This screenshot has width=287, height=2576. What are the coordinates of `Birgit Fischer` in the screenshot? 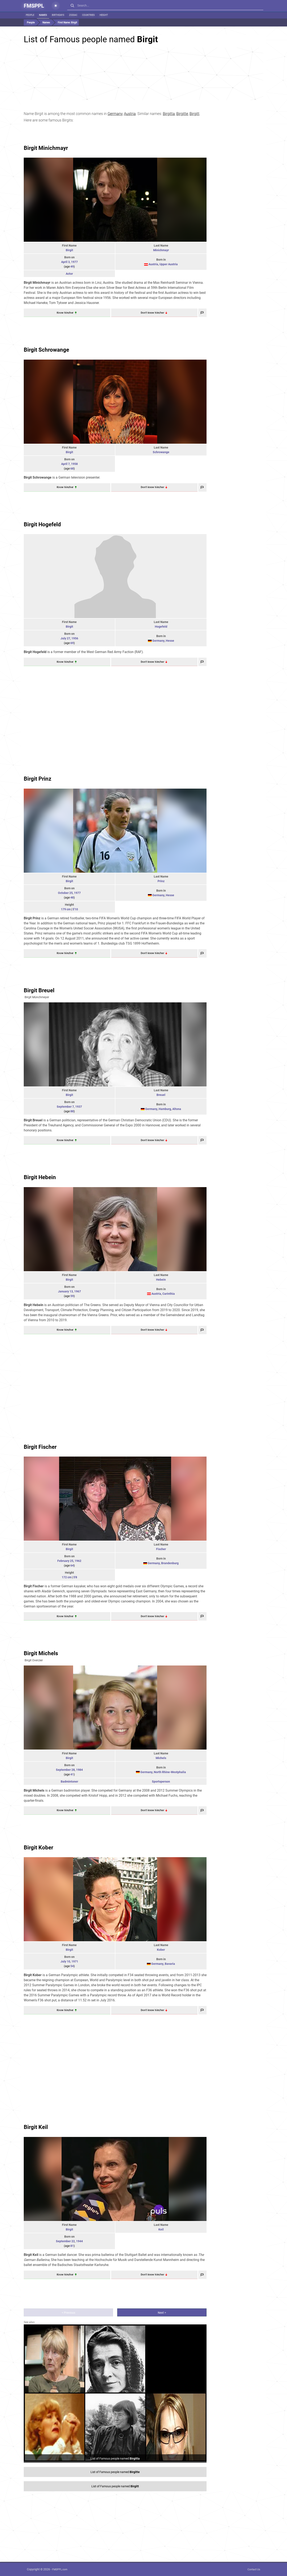 It's located at (40, 1447).